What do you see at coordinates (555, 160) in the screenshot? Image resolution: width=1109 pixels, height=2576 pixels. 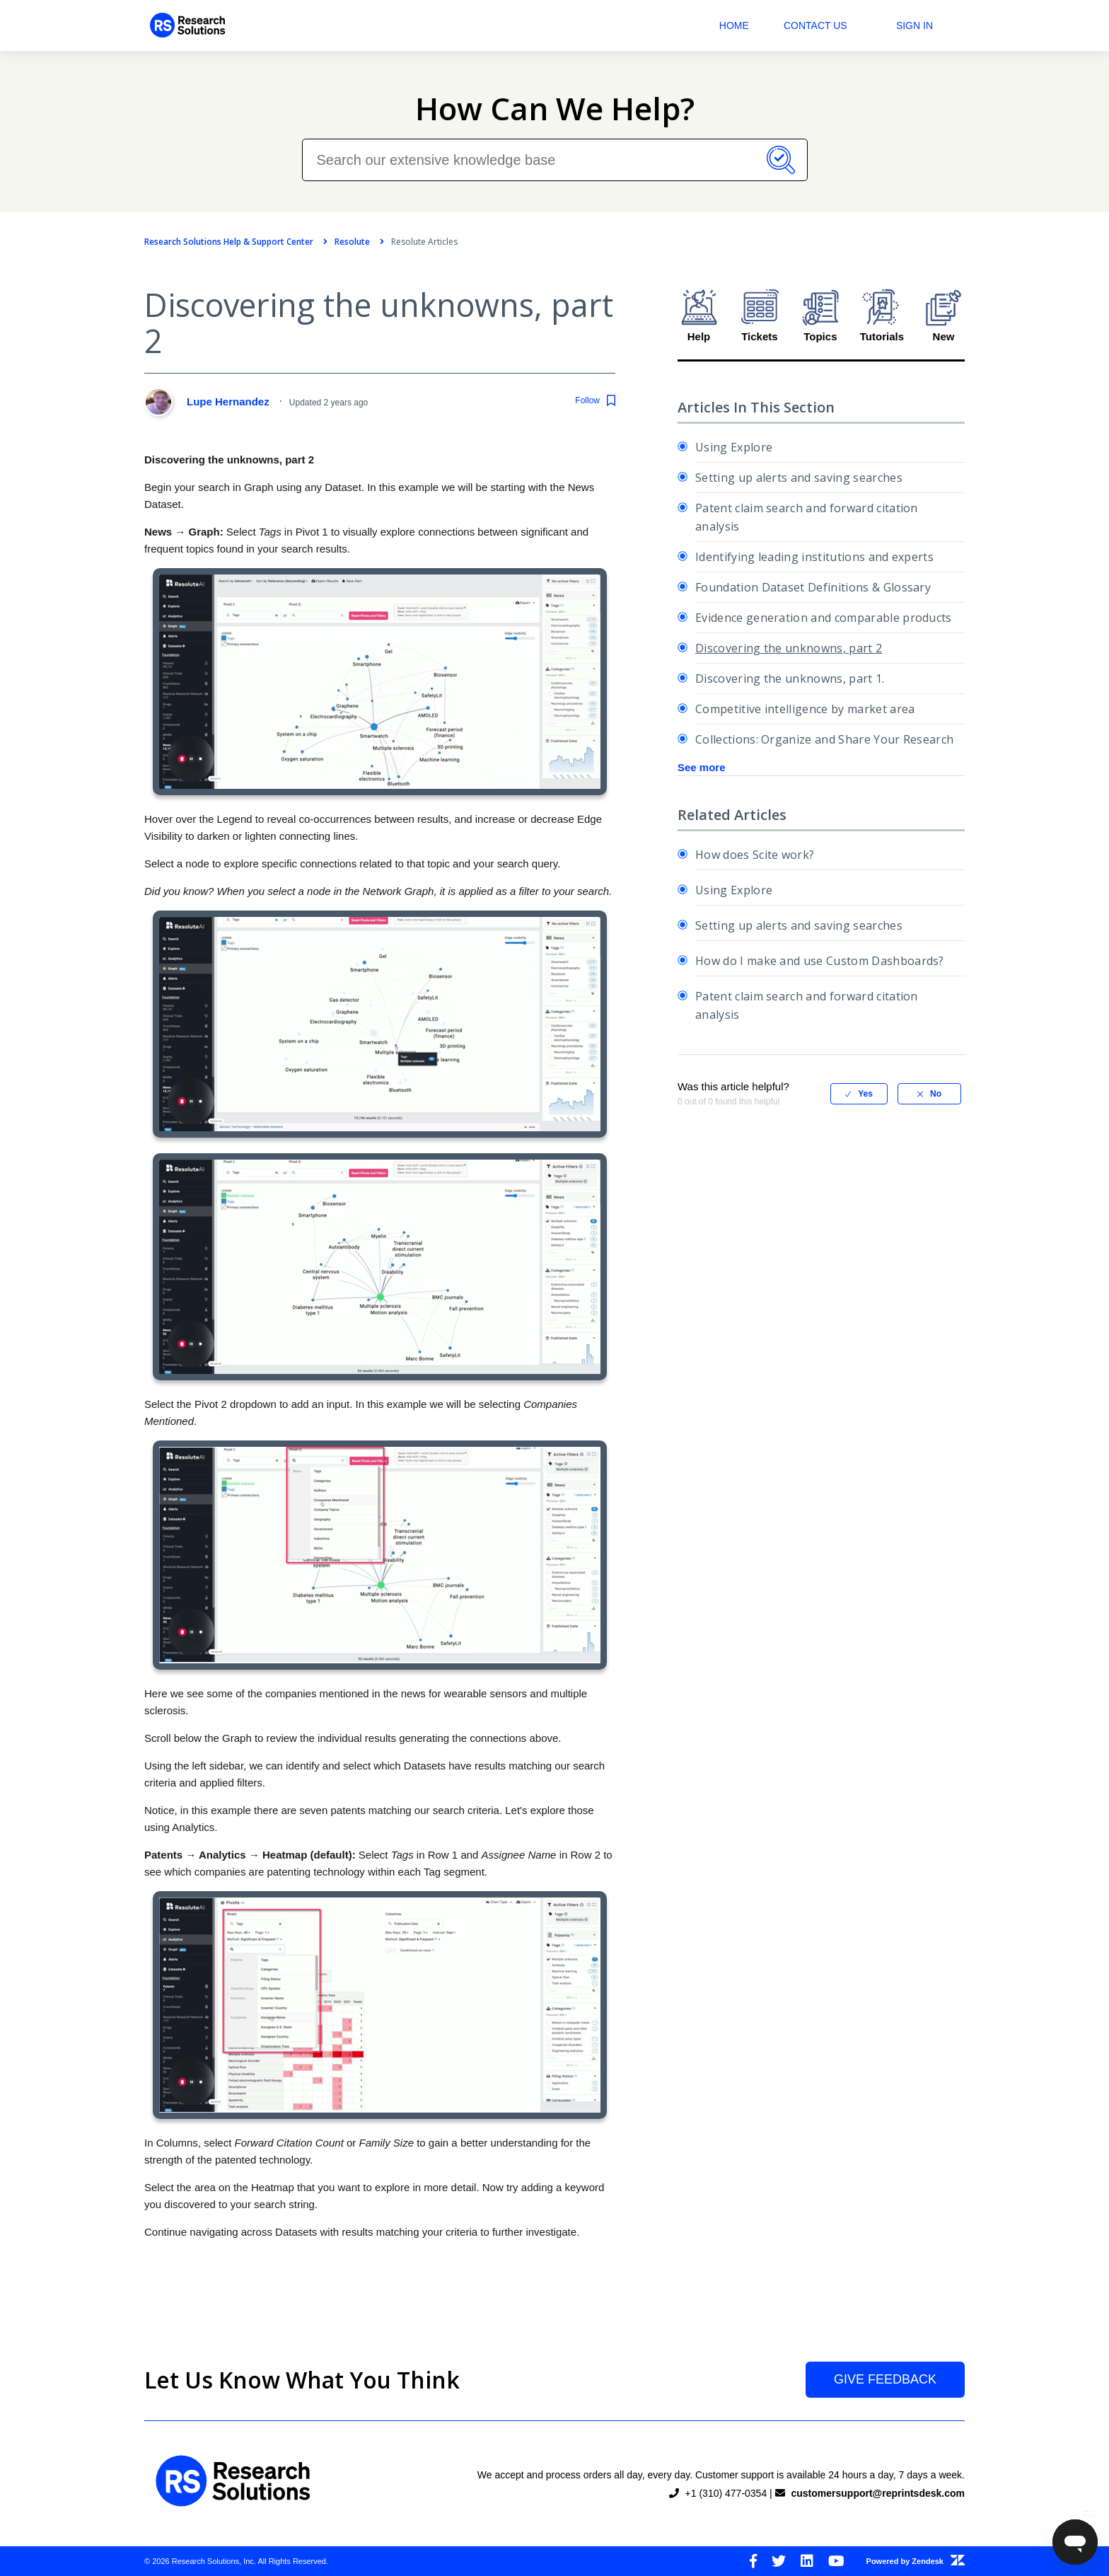 I see `[Search our extensive knowledge base]` at bounding box center [555, 160].